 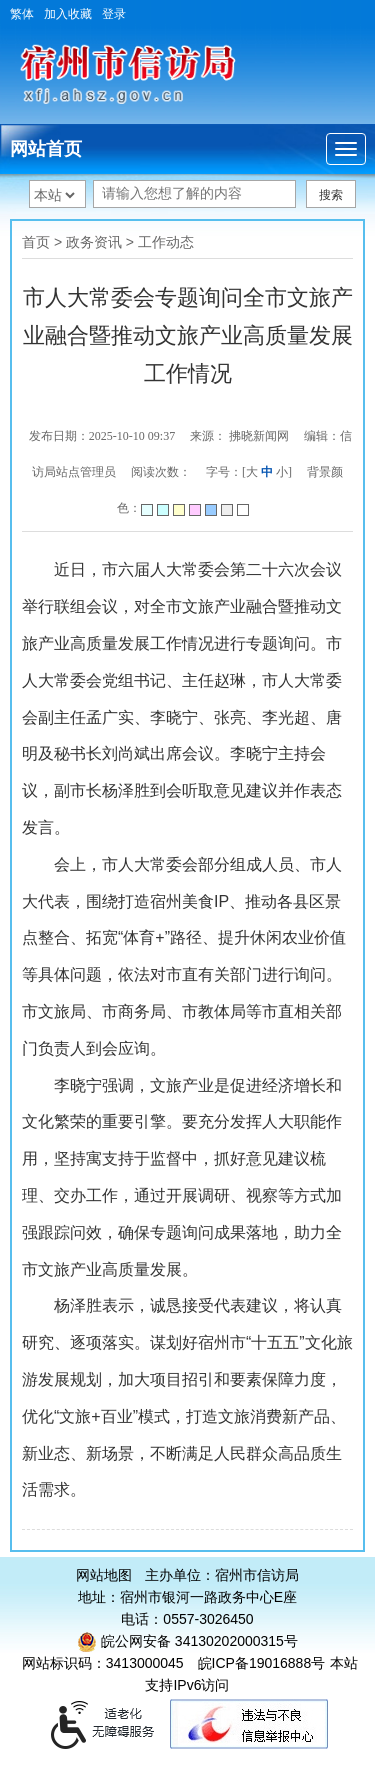 I want to click on 加入收藏, so click(x=68, y=14).